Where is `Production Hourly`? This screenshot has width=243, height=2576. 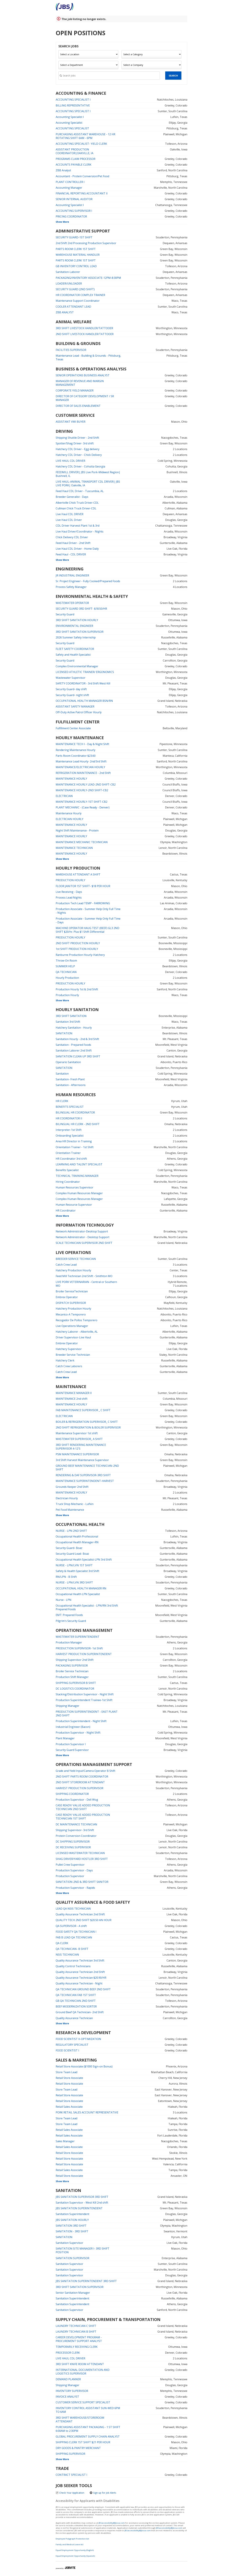 Production Hourly is located at coordinates (67, 995).